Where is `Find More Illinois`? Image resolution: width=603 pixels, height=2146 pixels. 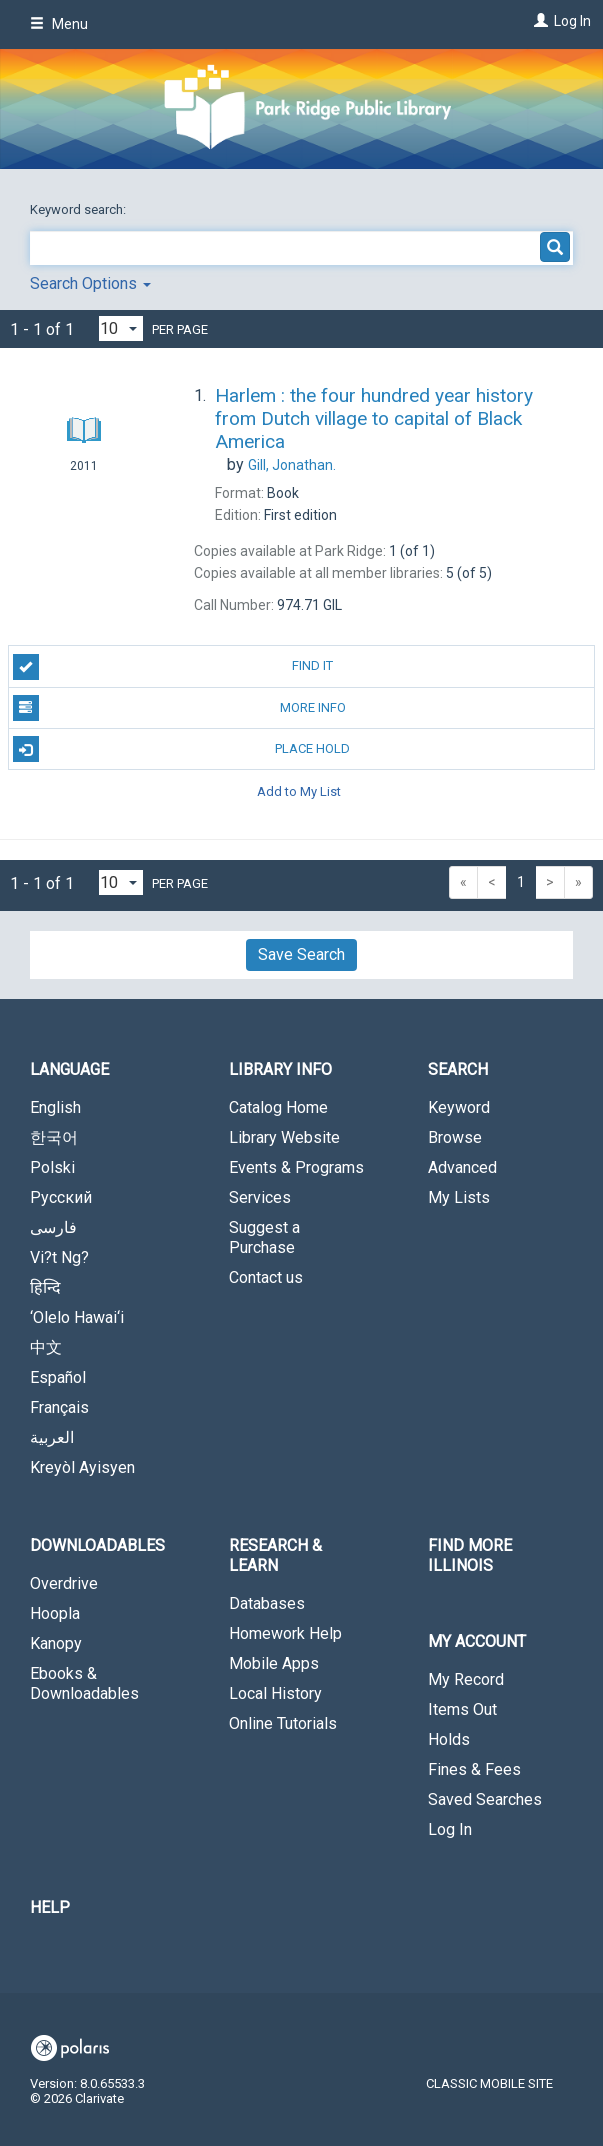
Find More Illinois is located at coordinates (470, 1555).